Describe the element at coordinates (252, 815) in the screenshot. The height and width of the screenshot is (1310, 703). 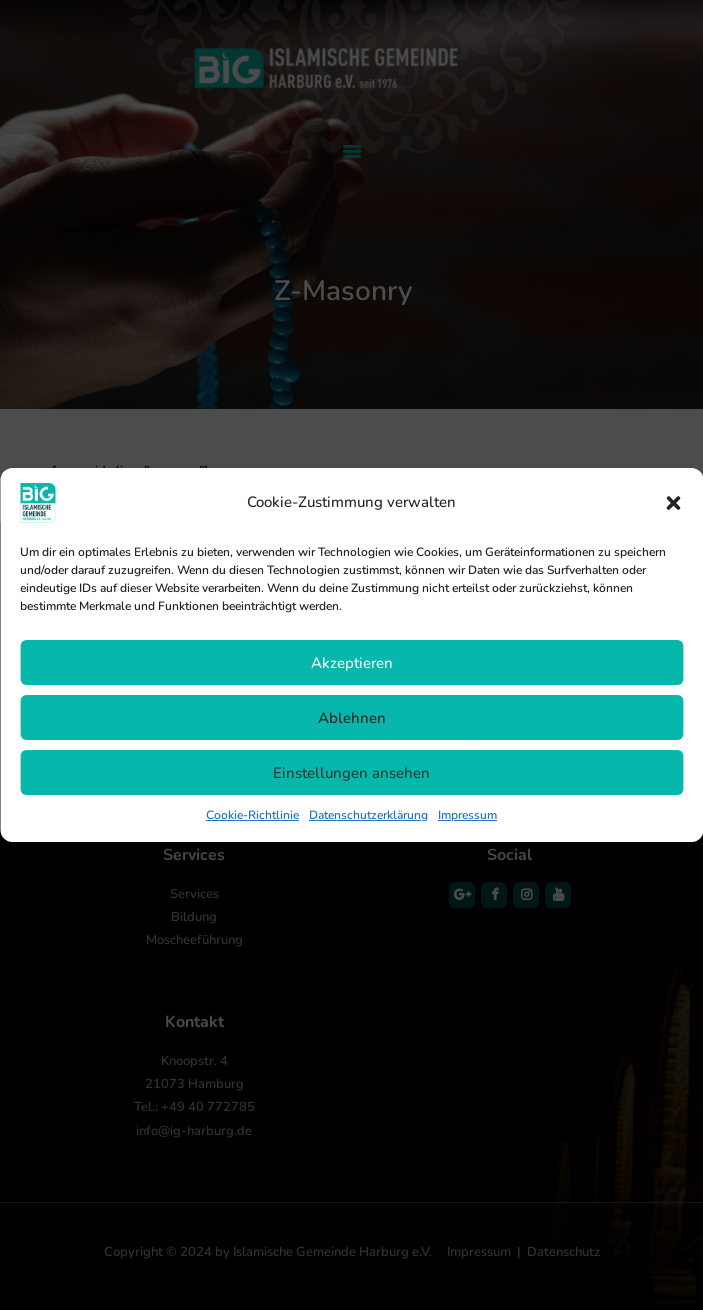
I see `Cookie-Richtlinie` at that location.